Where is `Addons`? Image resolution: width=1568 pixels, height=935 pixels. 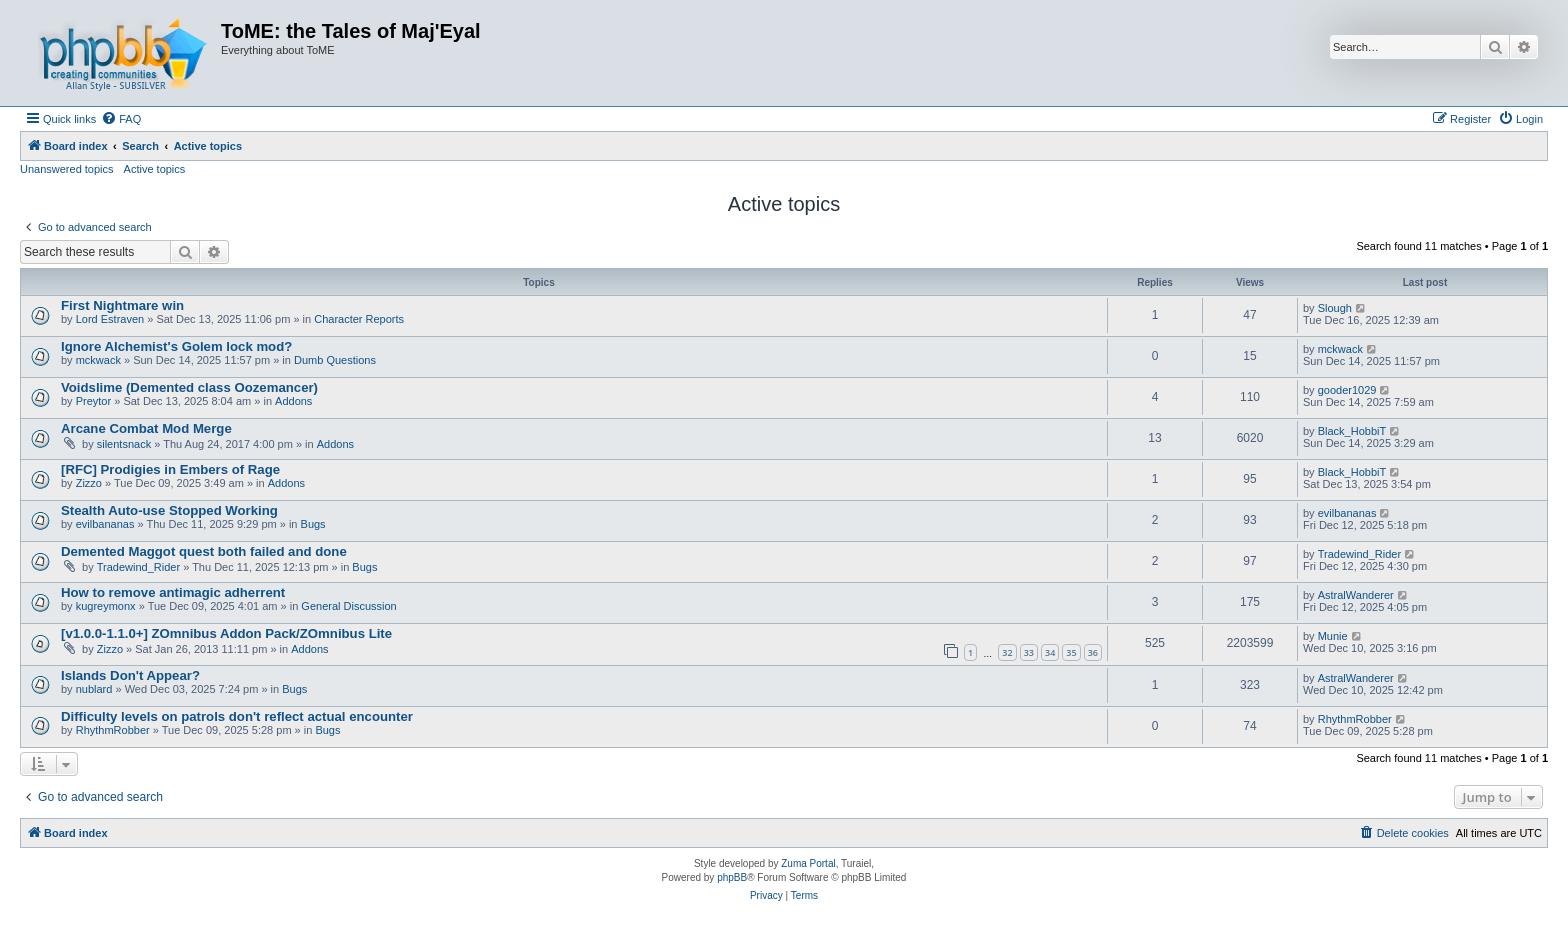
Addons is located at coordinates (293, 401).